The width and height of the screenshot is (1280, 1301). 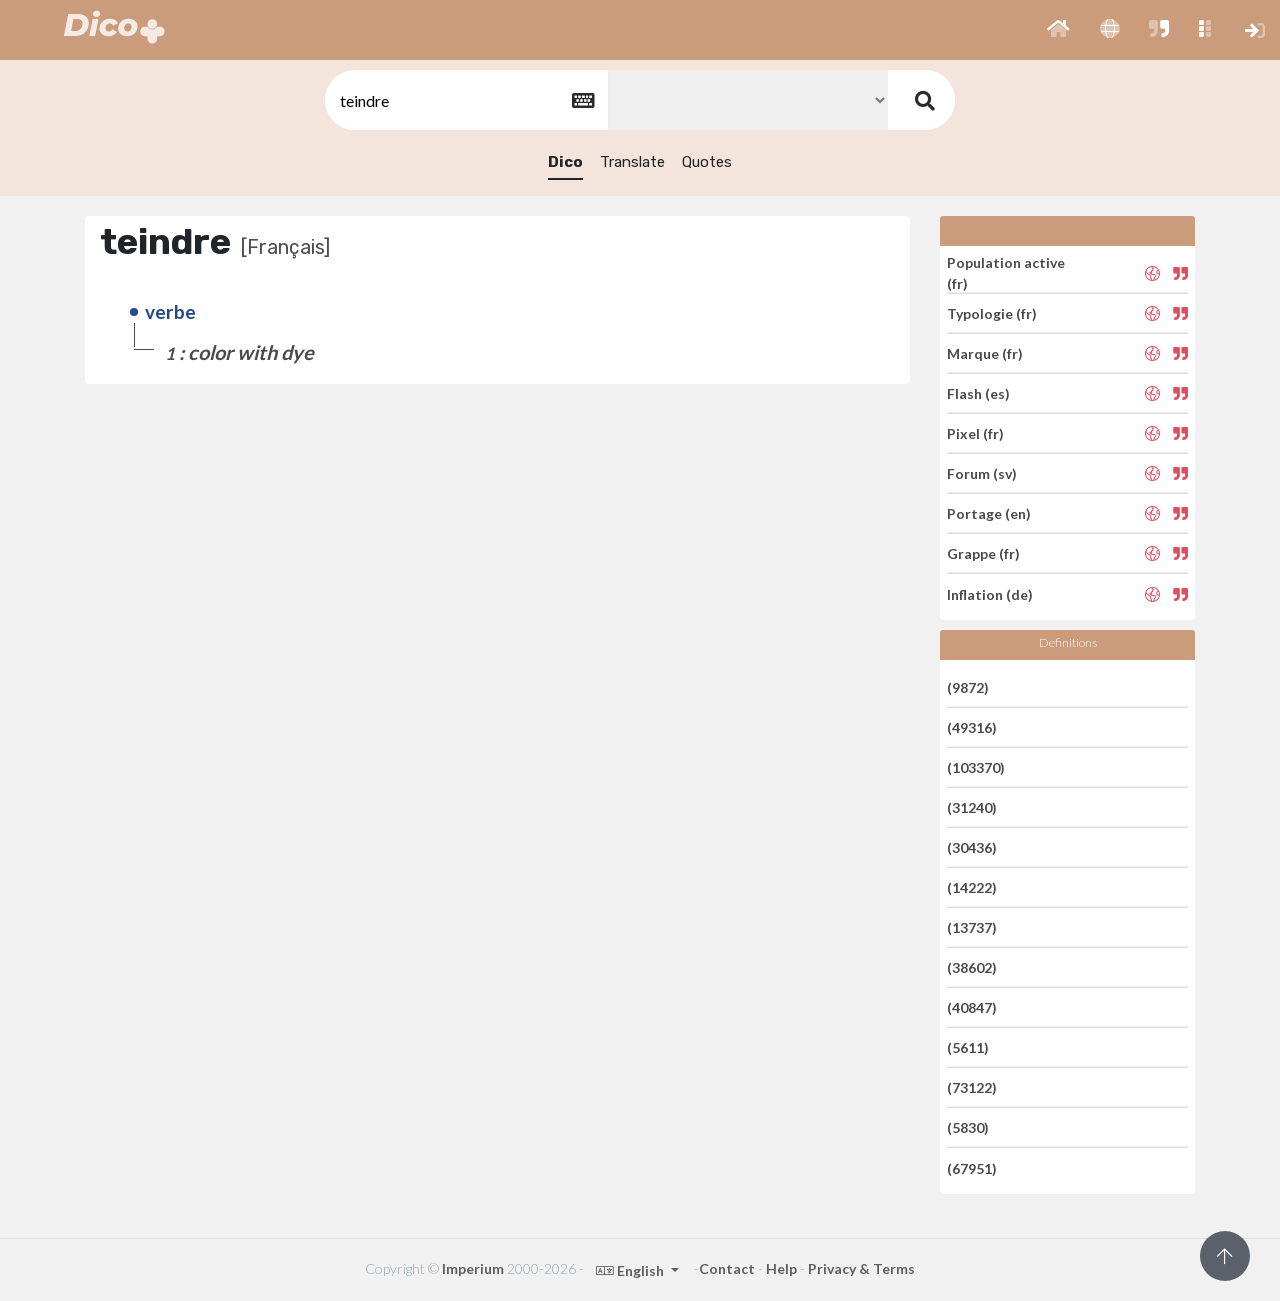 What do you see at coordinates (972, 927) in the screenshot?
I see `(13737)` at bounding box center [972, 927].